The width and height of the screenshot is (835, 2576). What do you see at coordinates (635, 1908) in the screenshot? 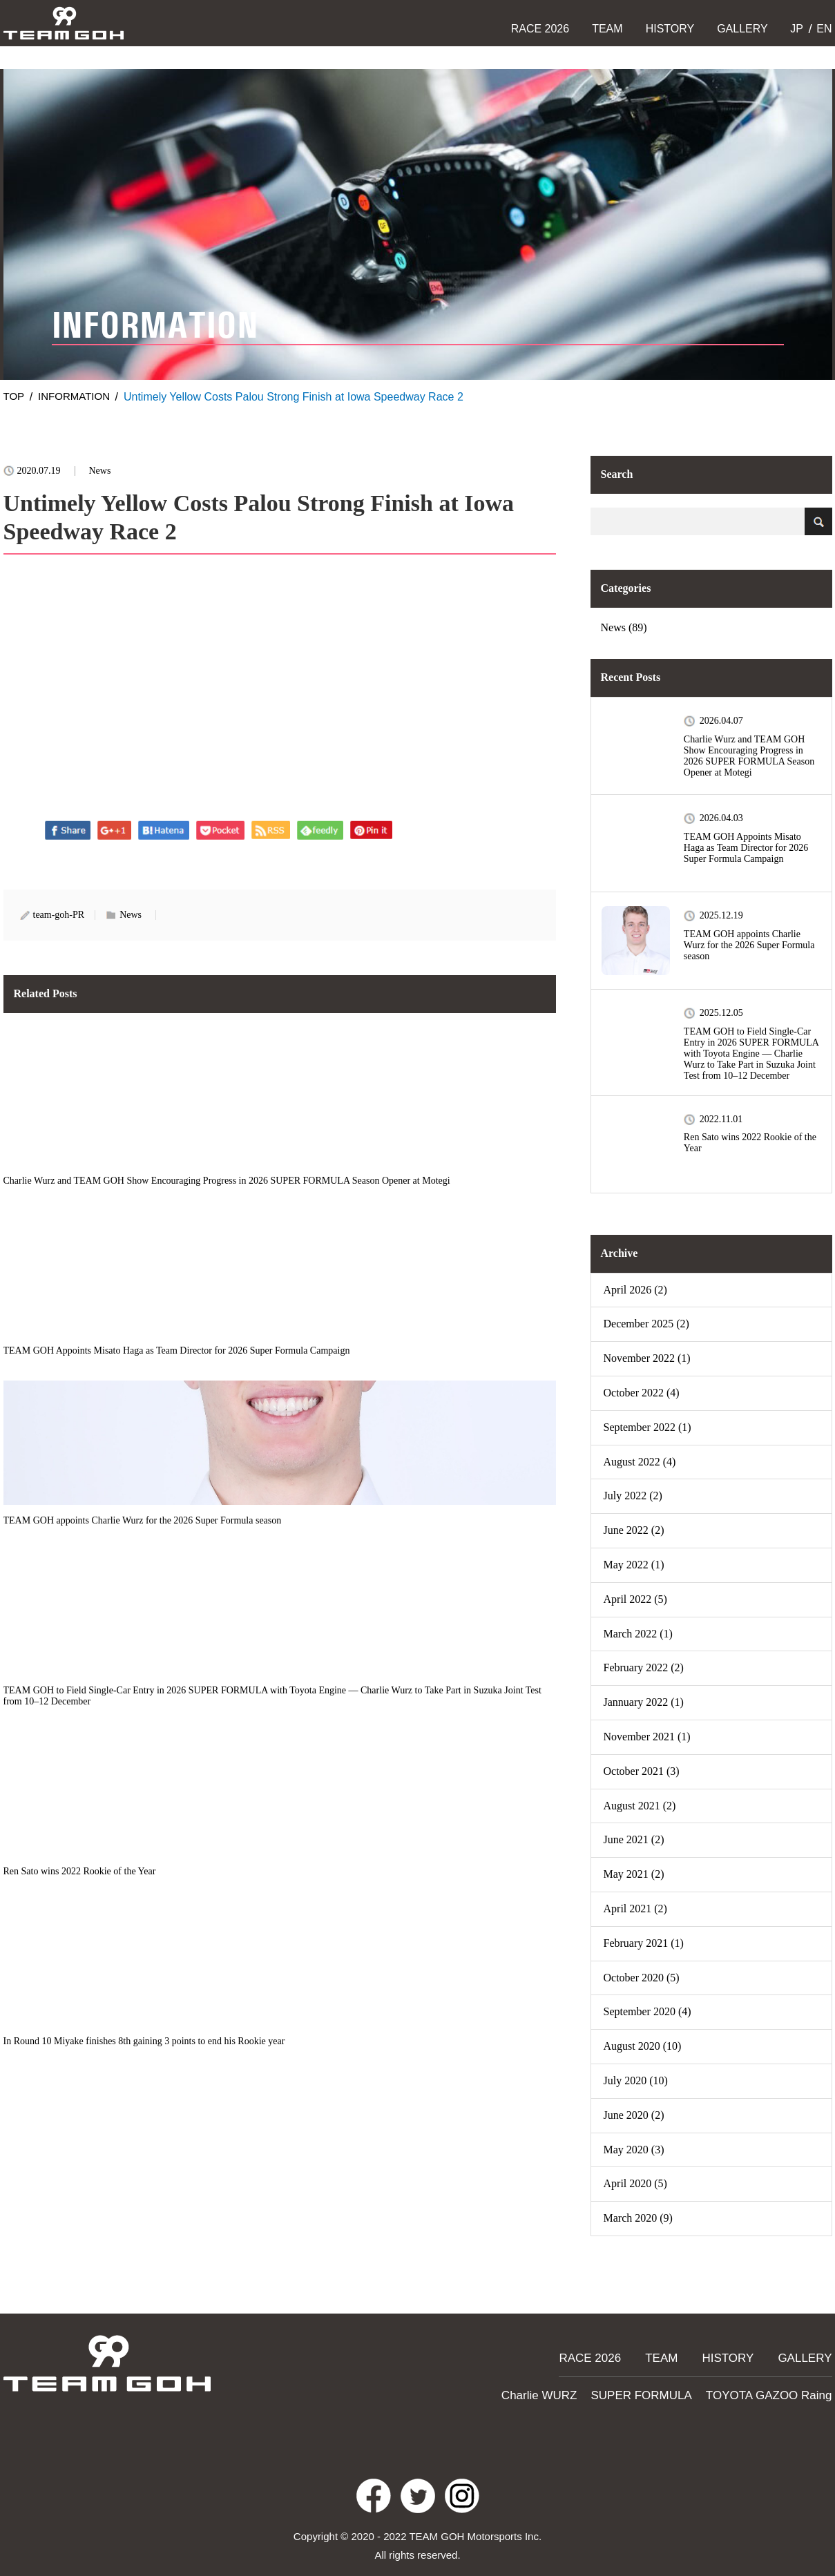
I see `April 2021 (2)` at bounding box center [635, 1908].